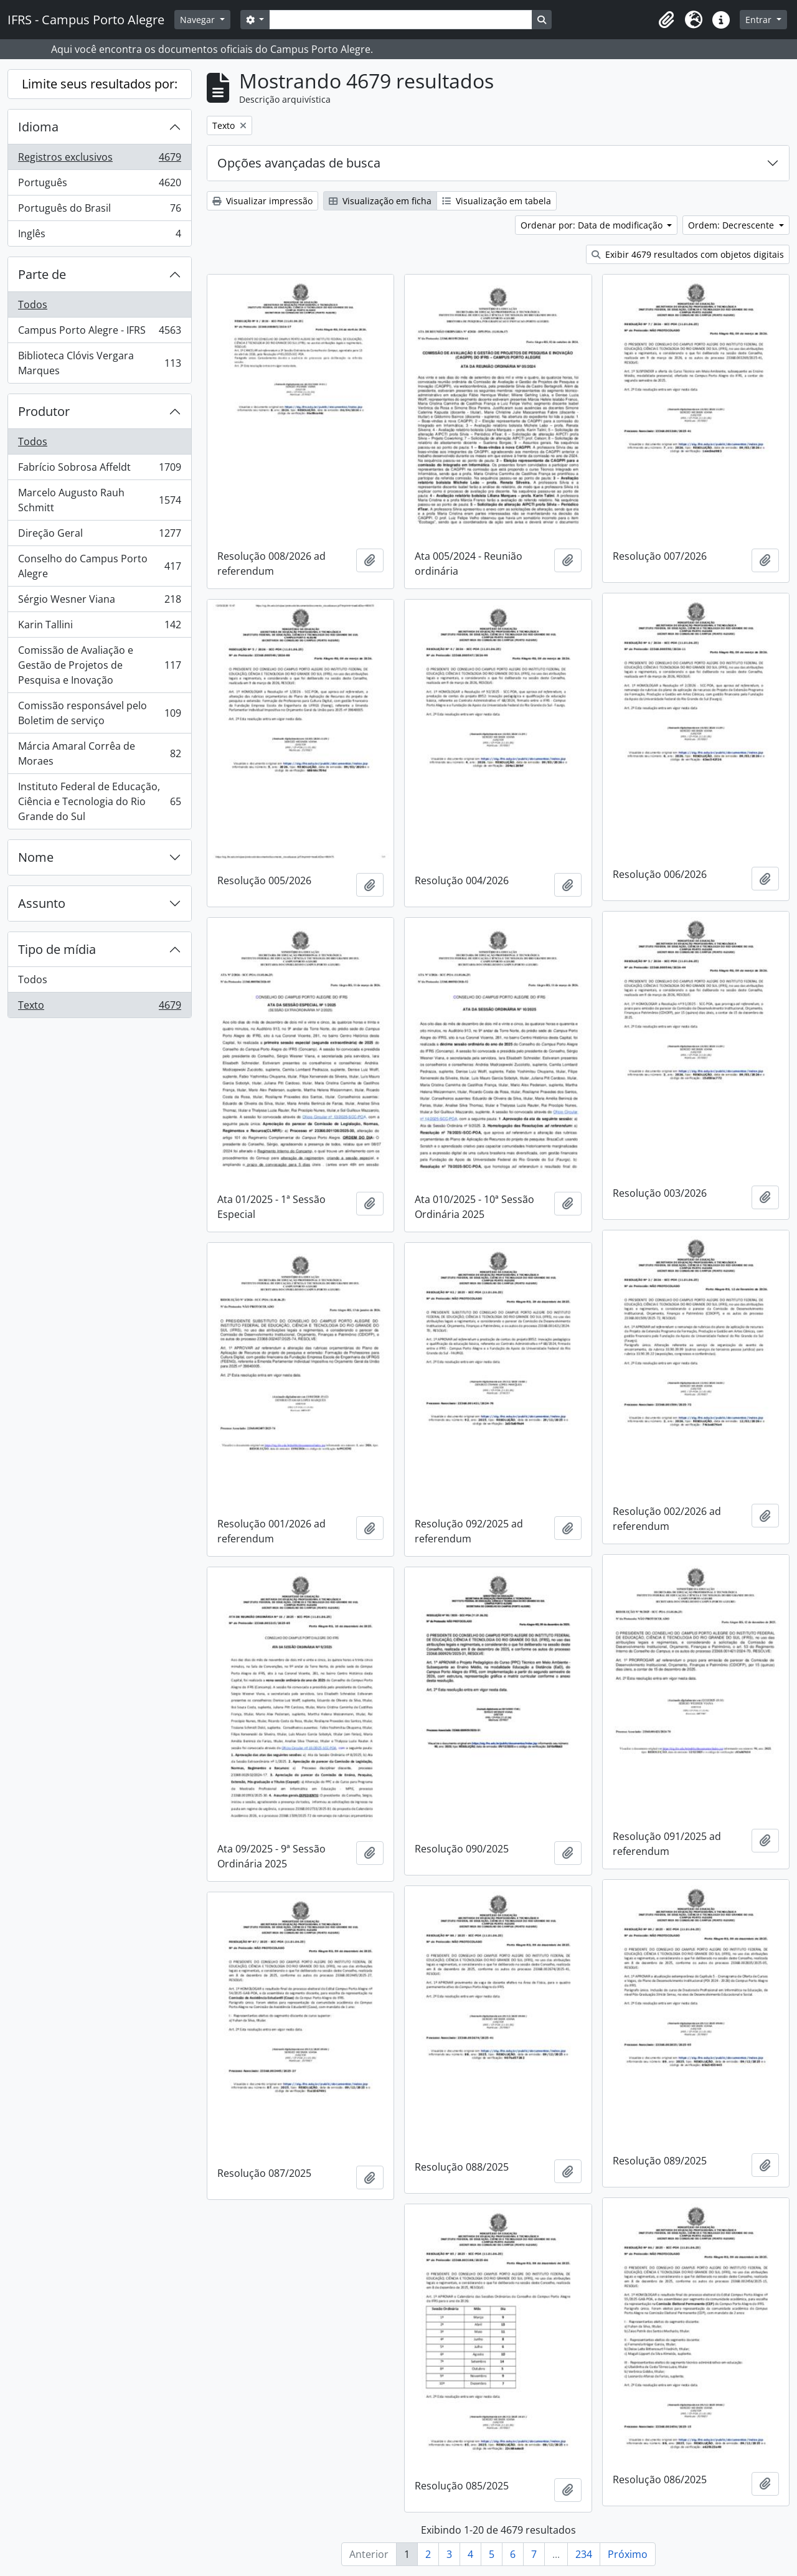  I want to click on Navegar, so click(198, 20).